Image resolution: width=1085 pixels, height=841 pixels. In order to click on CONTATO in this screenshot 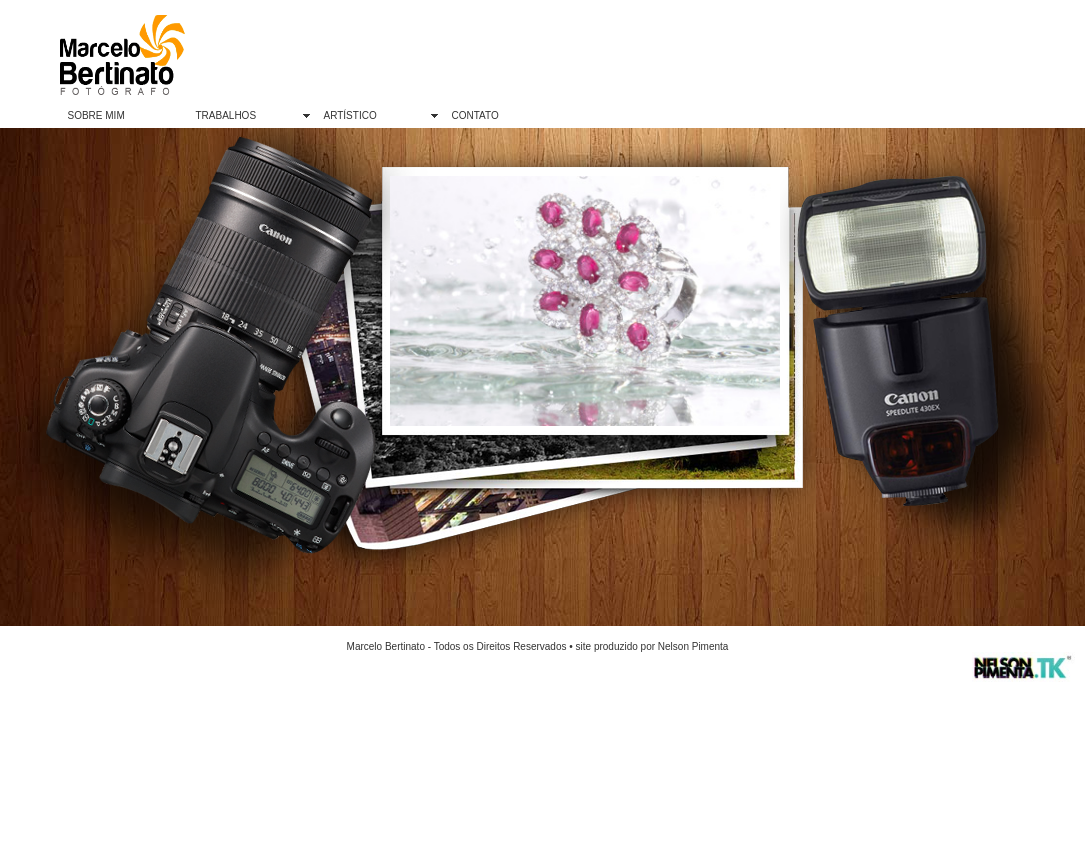, I will do `click(475, 115)`.